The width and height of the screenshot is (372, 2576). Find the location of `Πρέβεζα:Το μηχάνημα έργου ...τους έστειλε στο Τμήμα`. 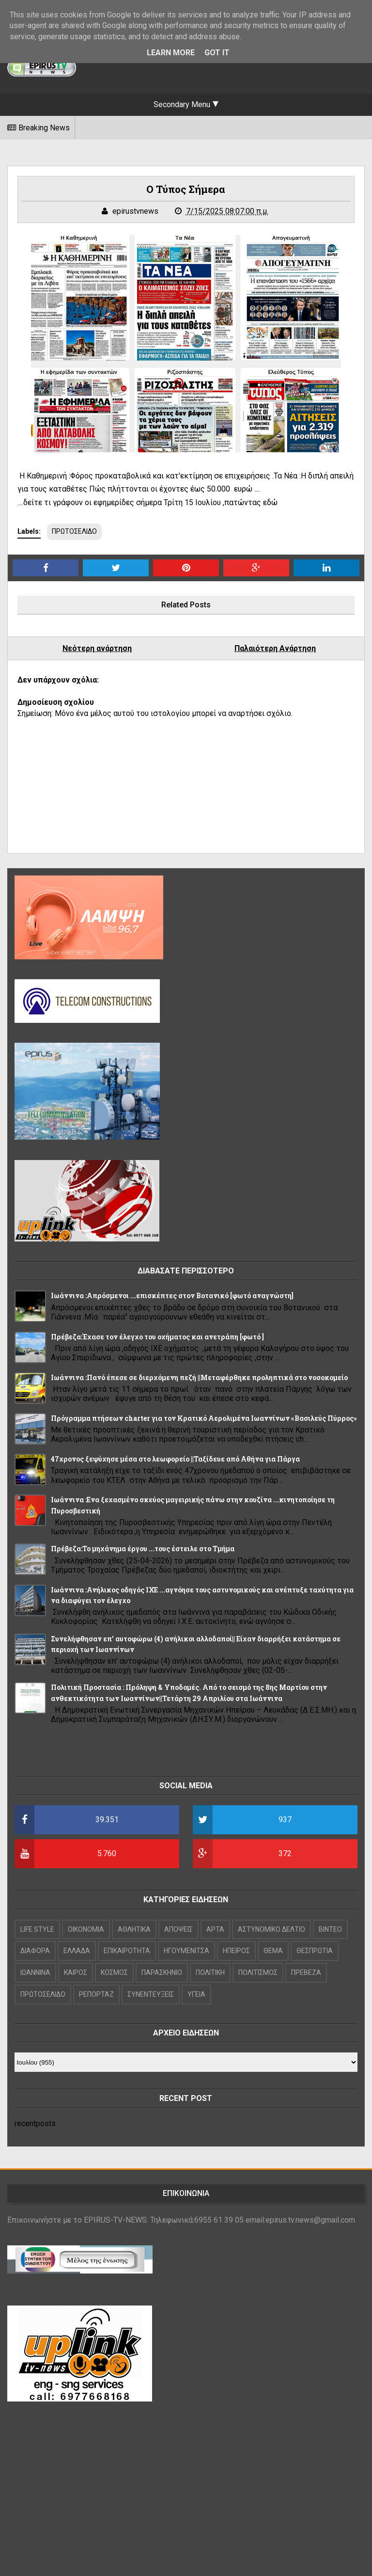

Πρέβεζα:Το μηχάνημα έργου ...τους έστειλε στο Τμήμα is located at coordinates (142, 1548).